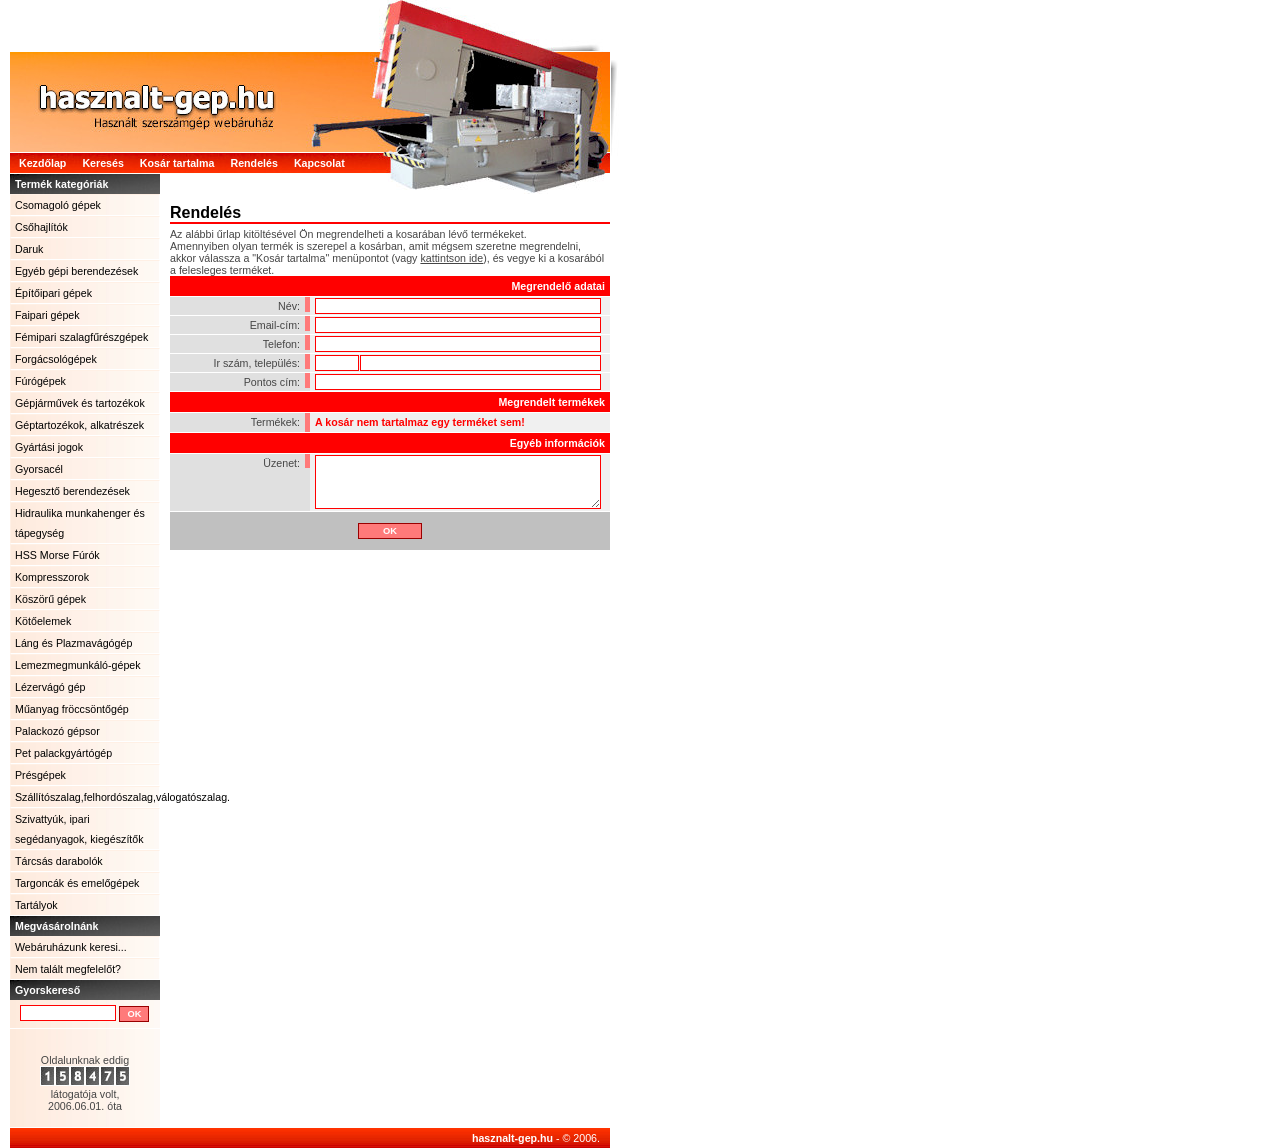 The width and height of the screenshot is (1284, 1148). Describe the element at coordinates (50, 599) in the screenshot. I see `Köszörű gépek` at that location.